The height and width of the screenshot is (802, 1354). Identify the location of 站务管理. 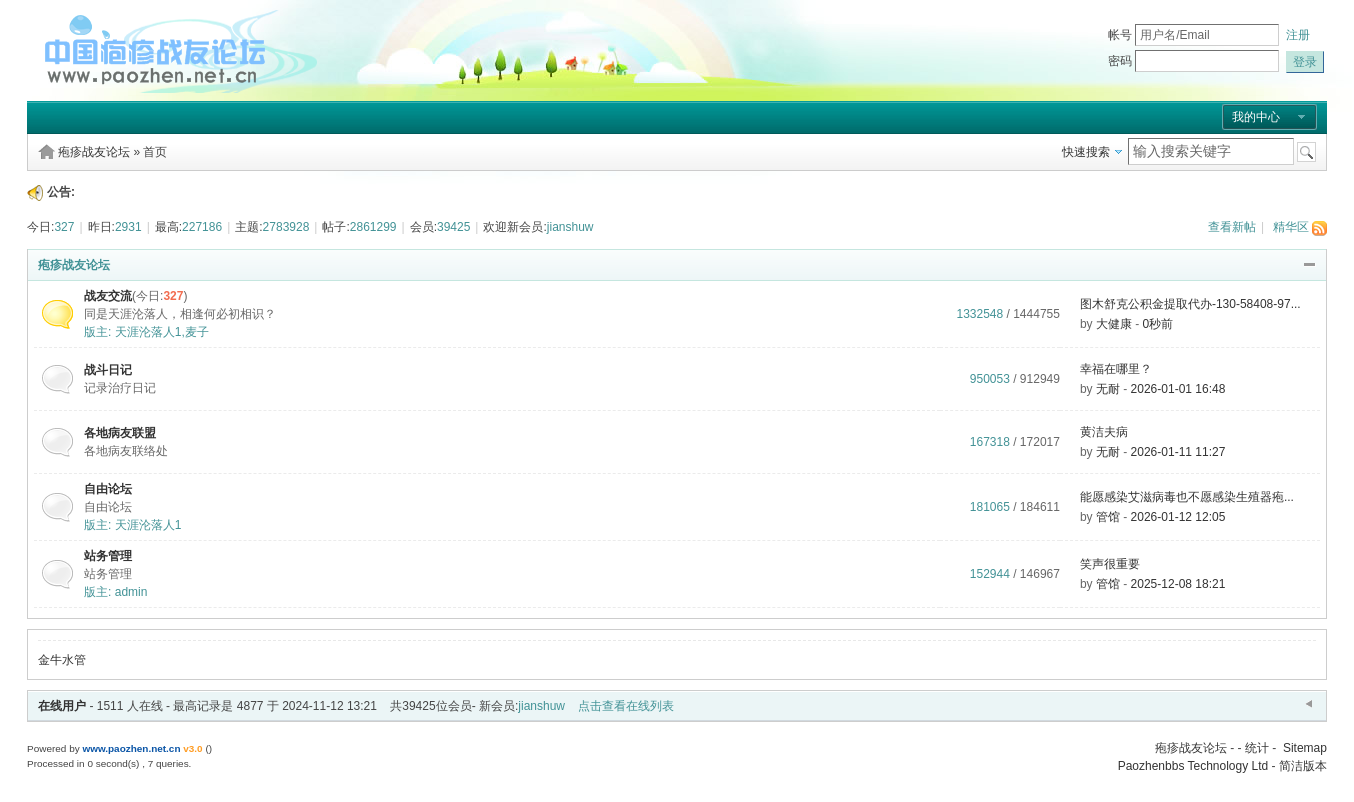
(108, 556).